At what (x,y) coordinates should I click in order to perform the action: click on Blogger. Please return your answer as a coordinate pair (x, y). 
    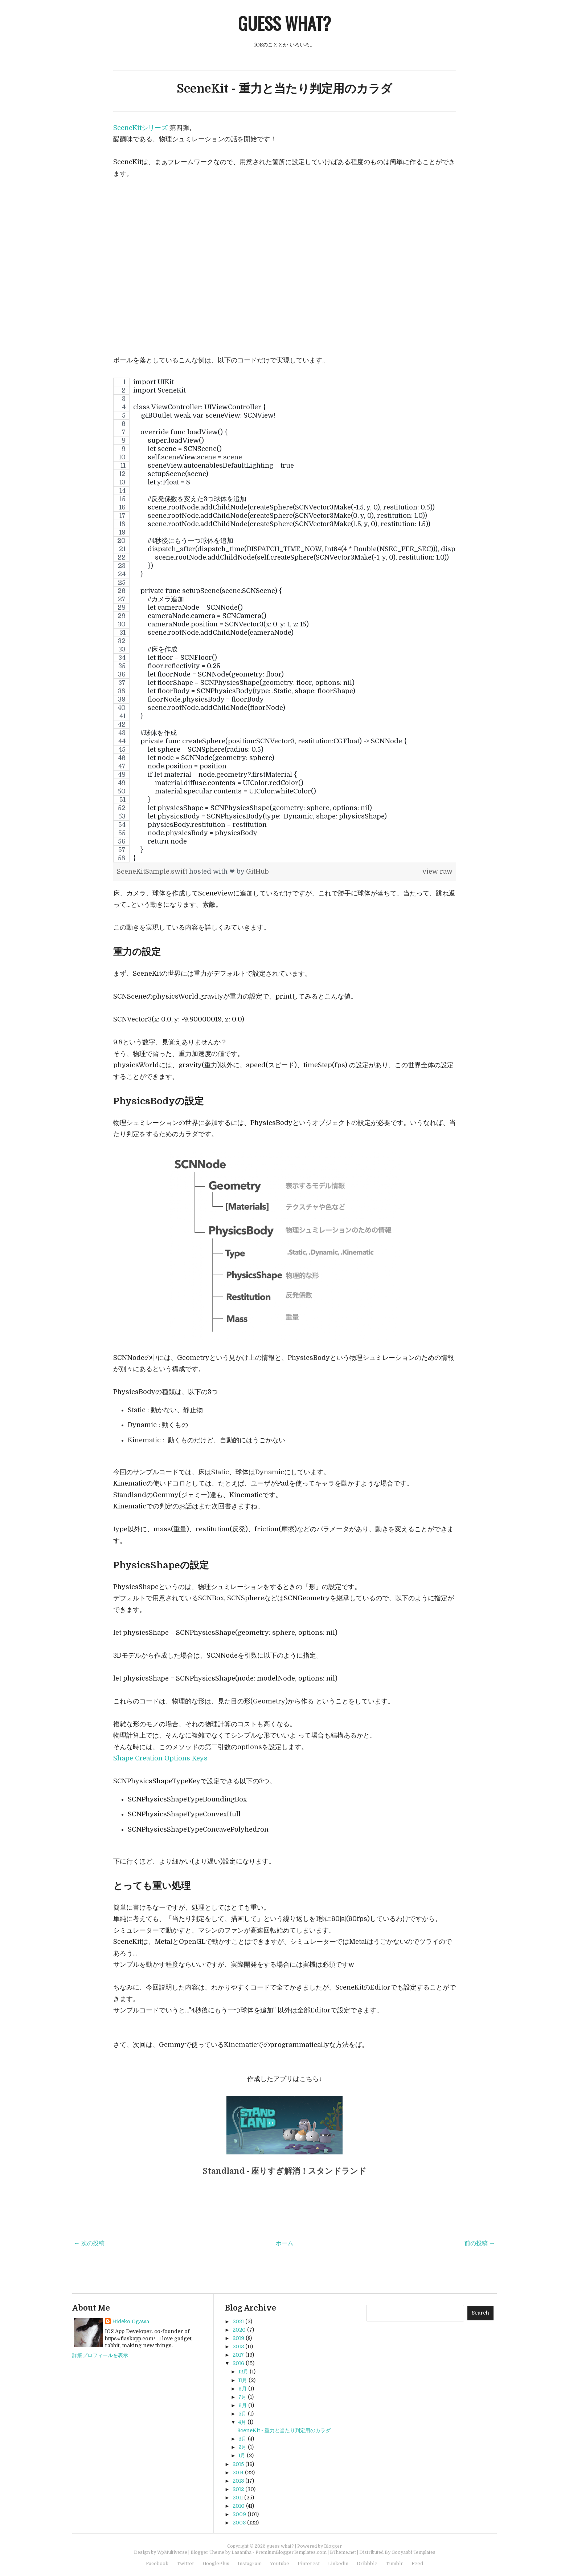
    Looking at the image, I should click on (333, 2546).